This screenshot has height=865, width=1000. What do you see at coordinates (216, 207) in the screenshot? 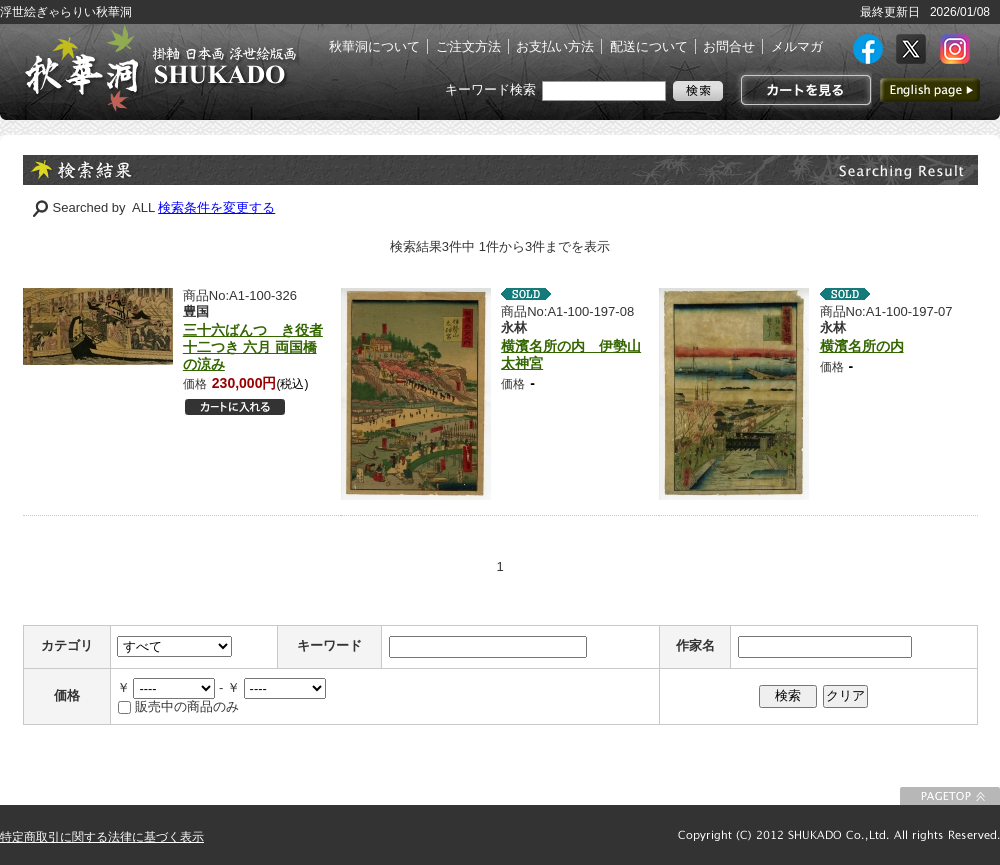
I see `検索条件を変更する` at bounding box center [216, 207].